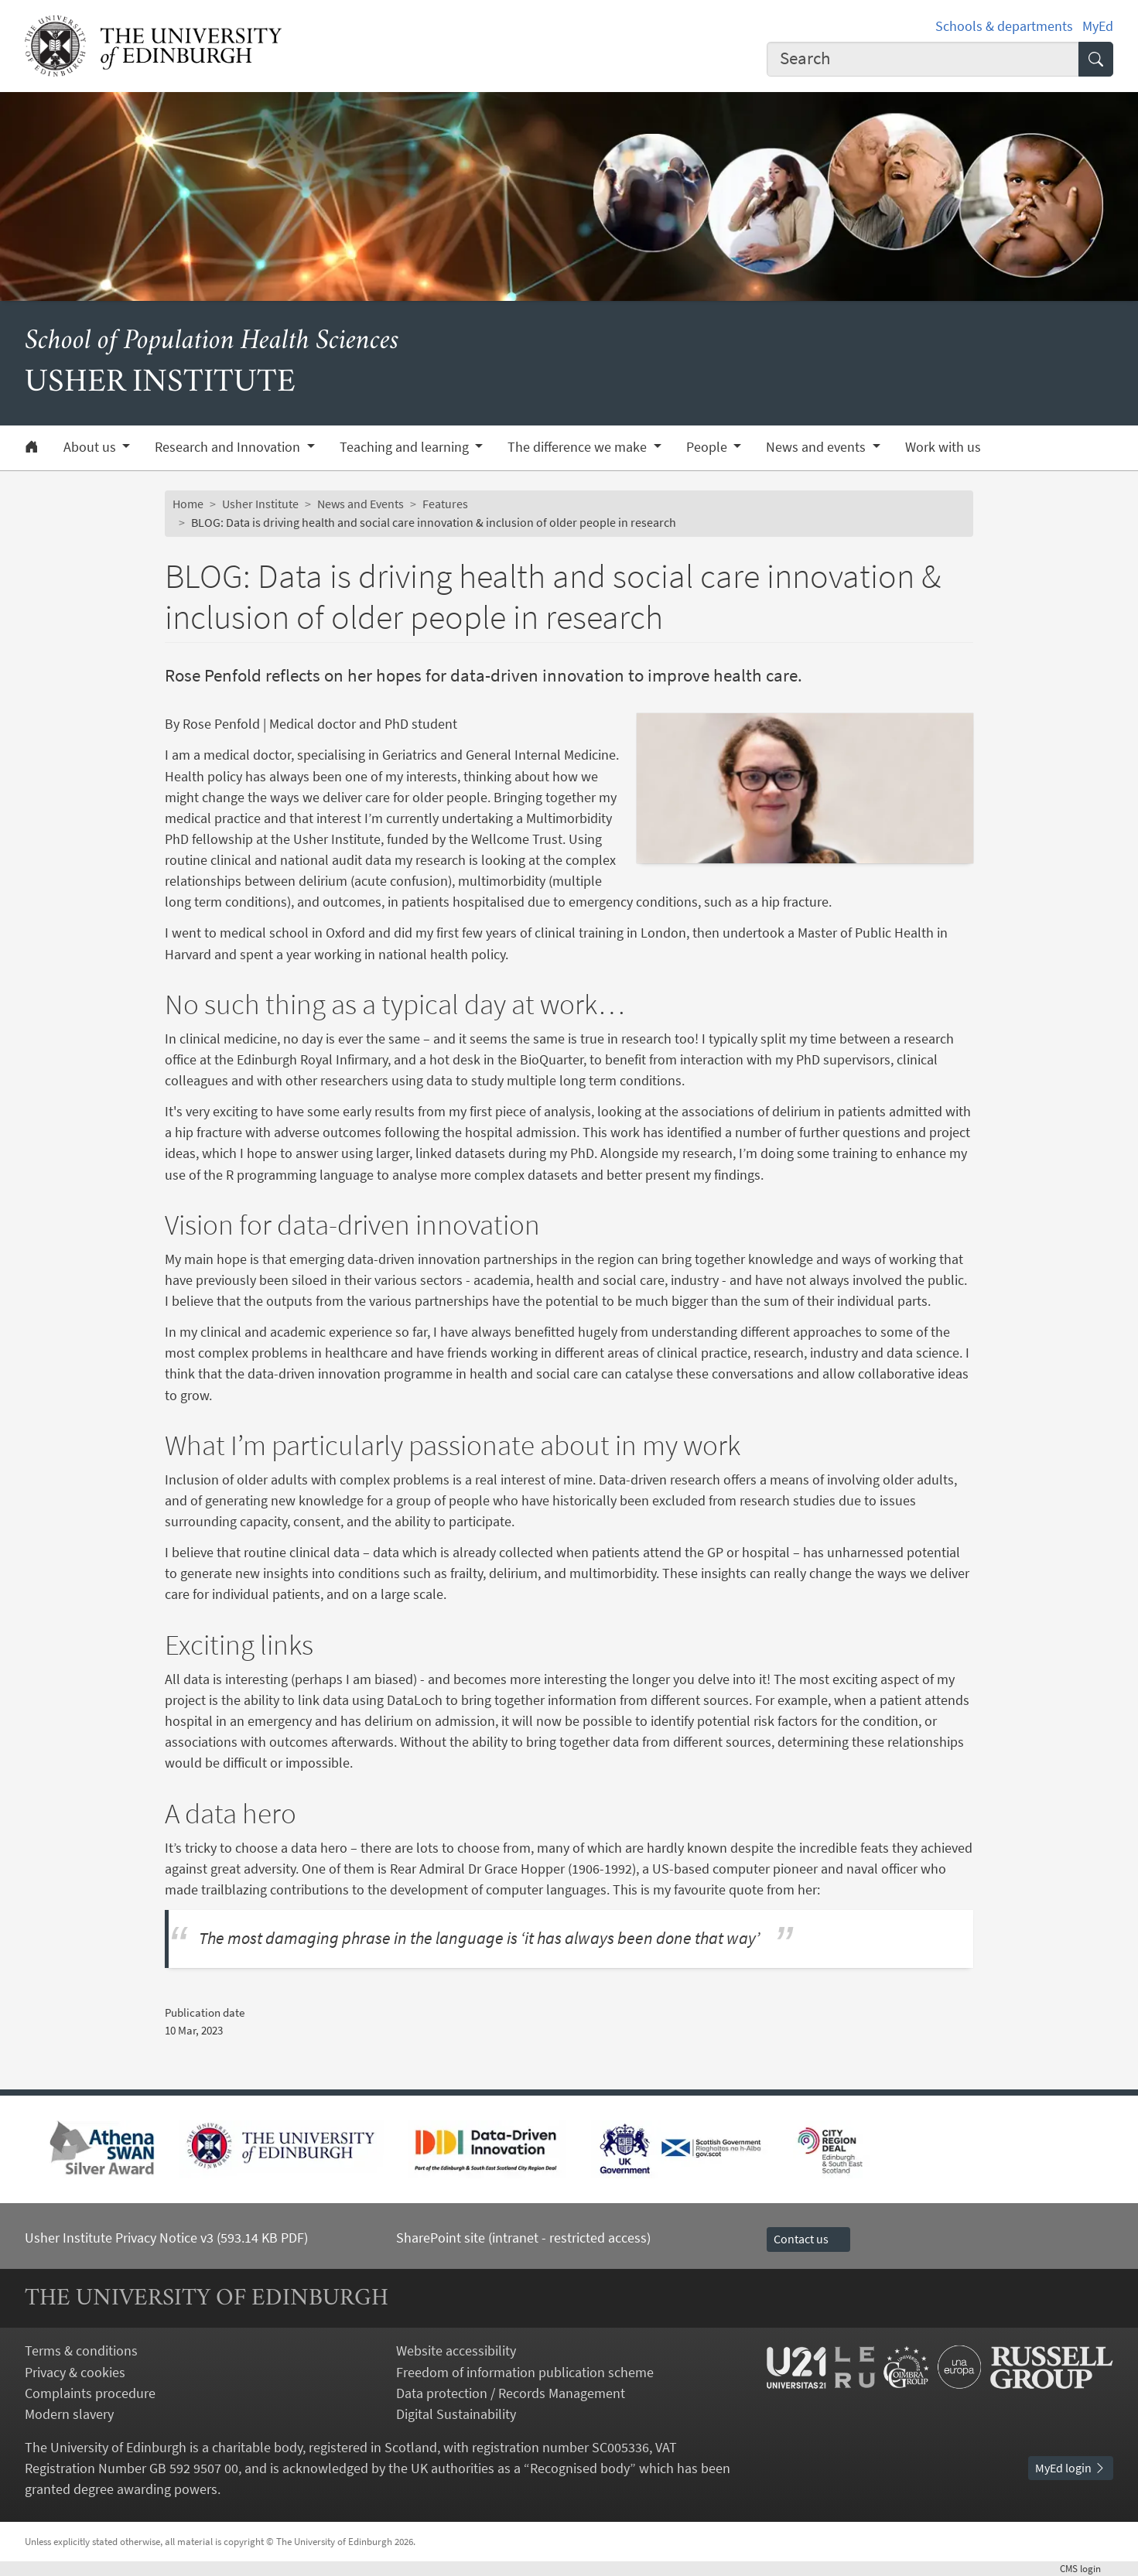  Describe the element at coordinates (523, 2237) in the screenshot. I see `SharePoint site (intranet - restricted access)` at that location.